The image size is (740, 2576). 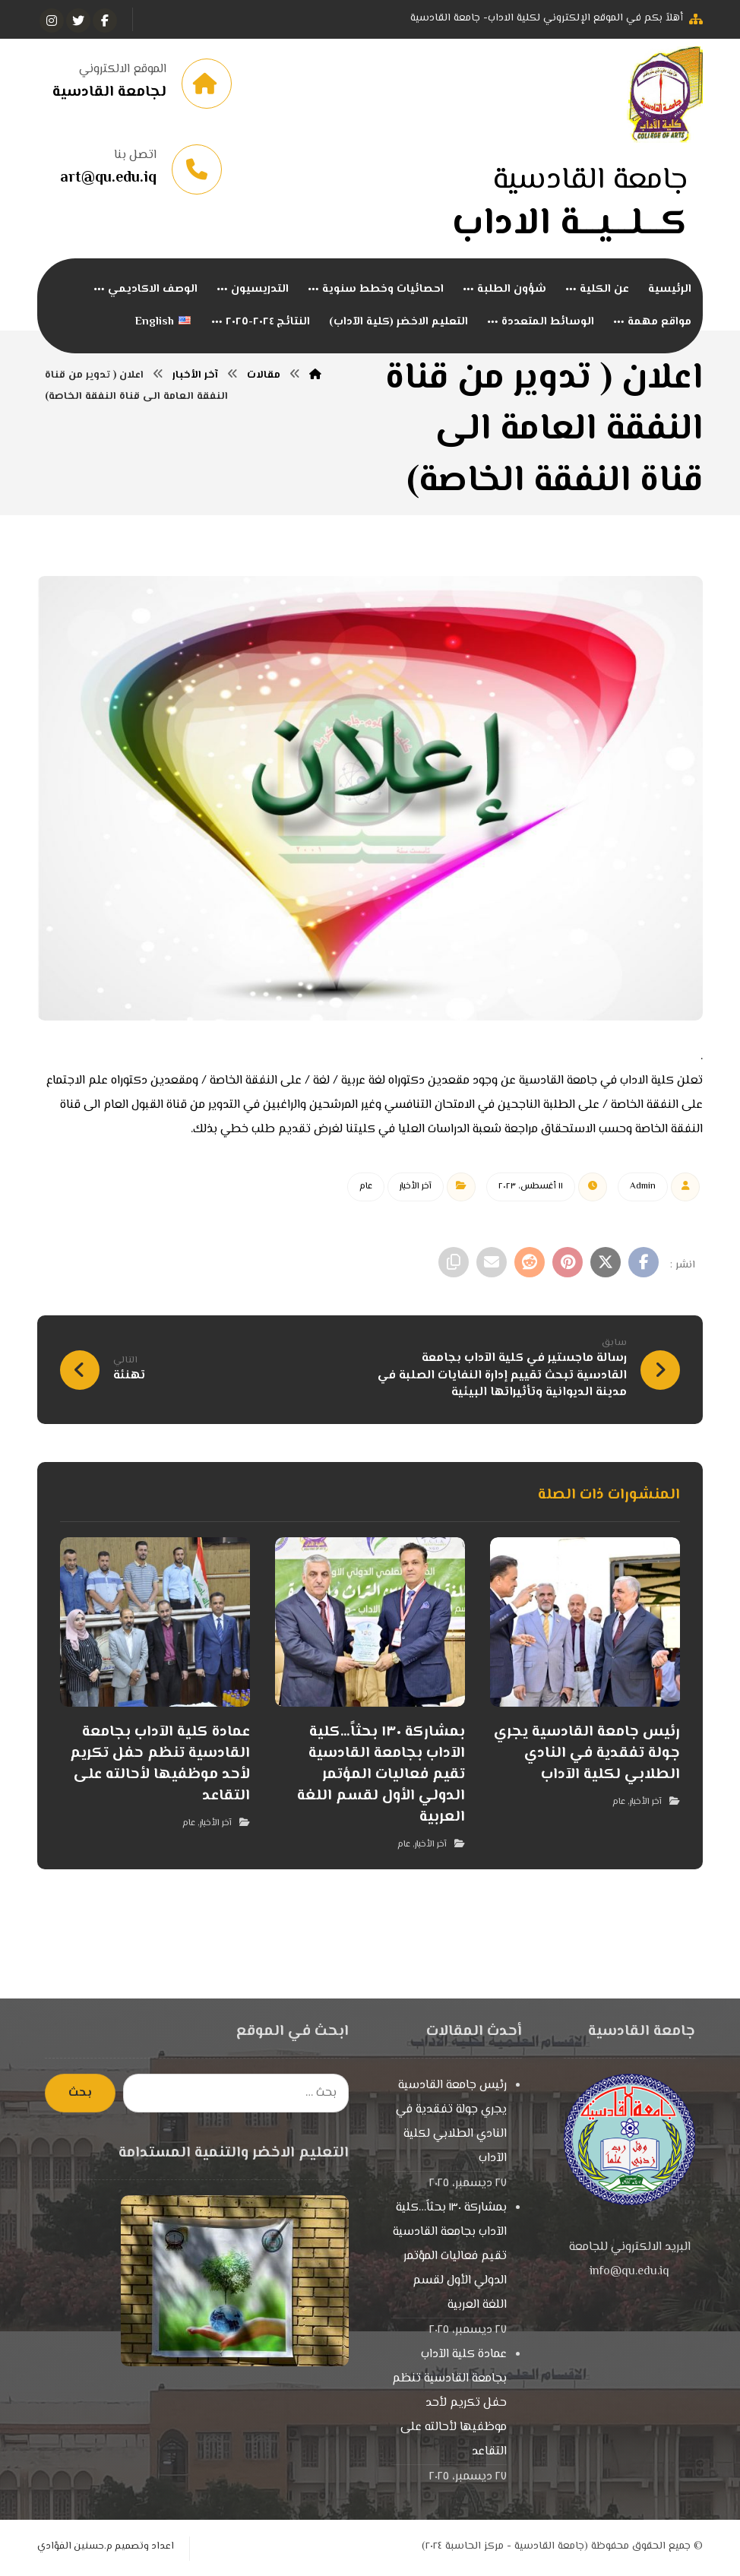 I want to click on Admin, so click(x=643, y=1188).